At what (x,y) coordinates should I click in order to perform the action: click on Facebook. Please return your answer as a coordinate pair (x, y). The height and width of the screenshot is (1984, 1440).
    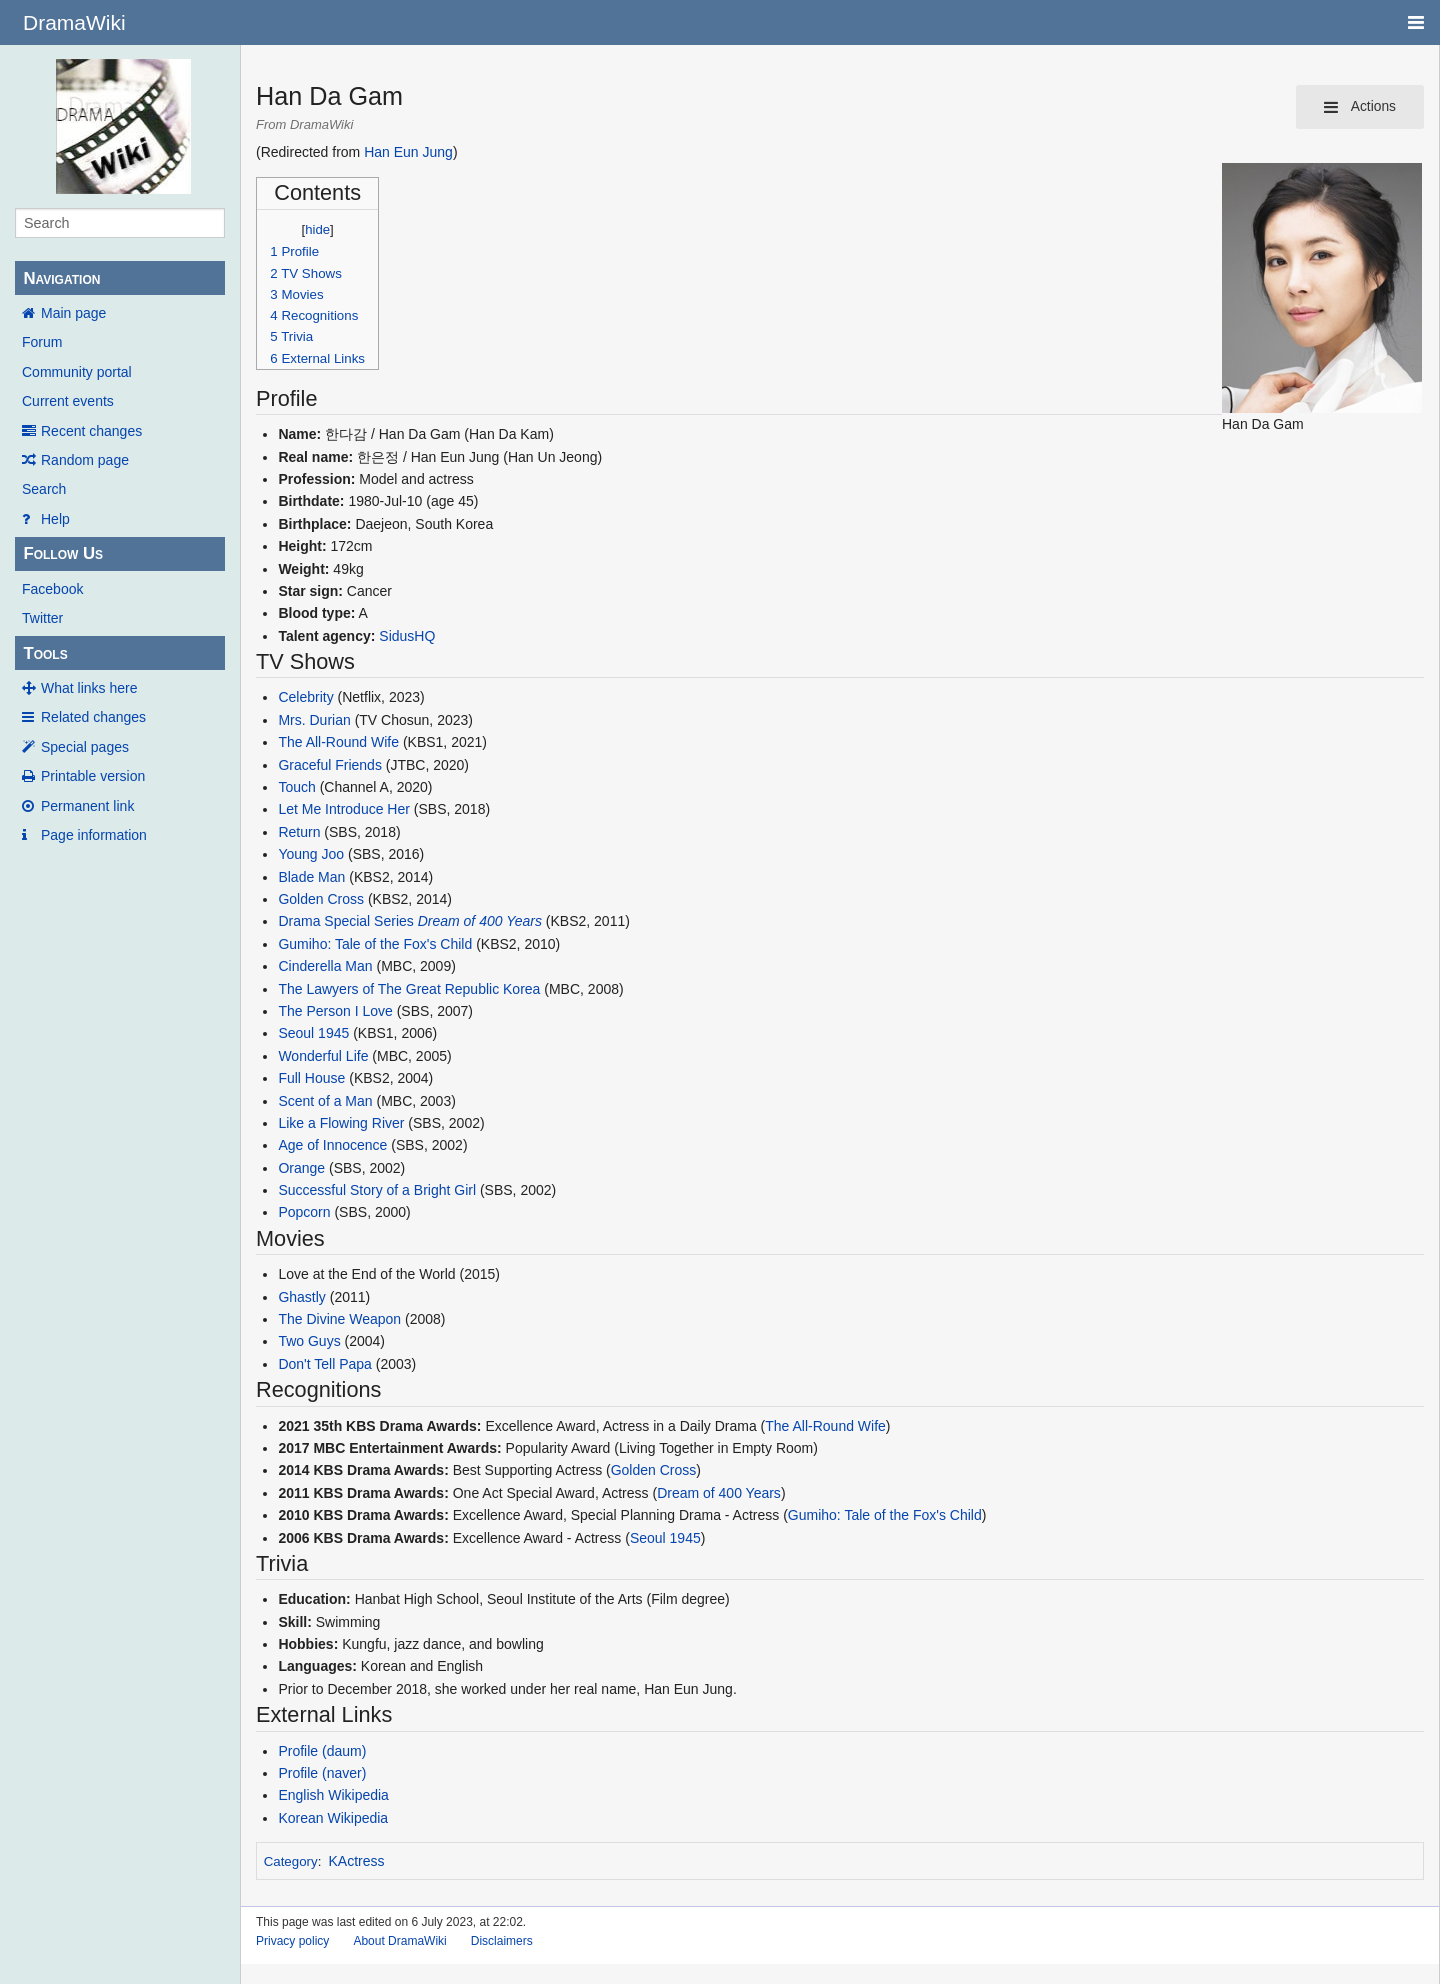
    Looking at the image, I should click on (52, 589).